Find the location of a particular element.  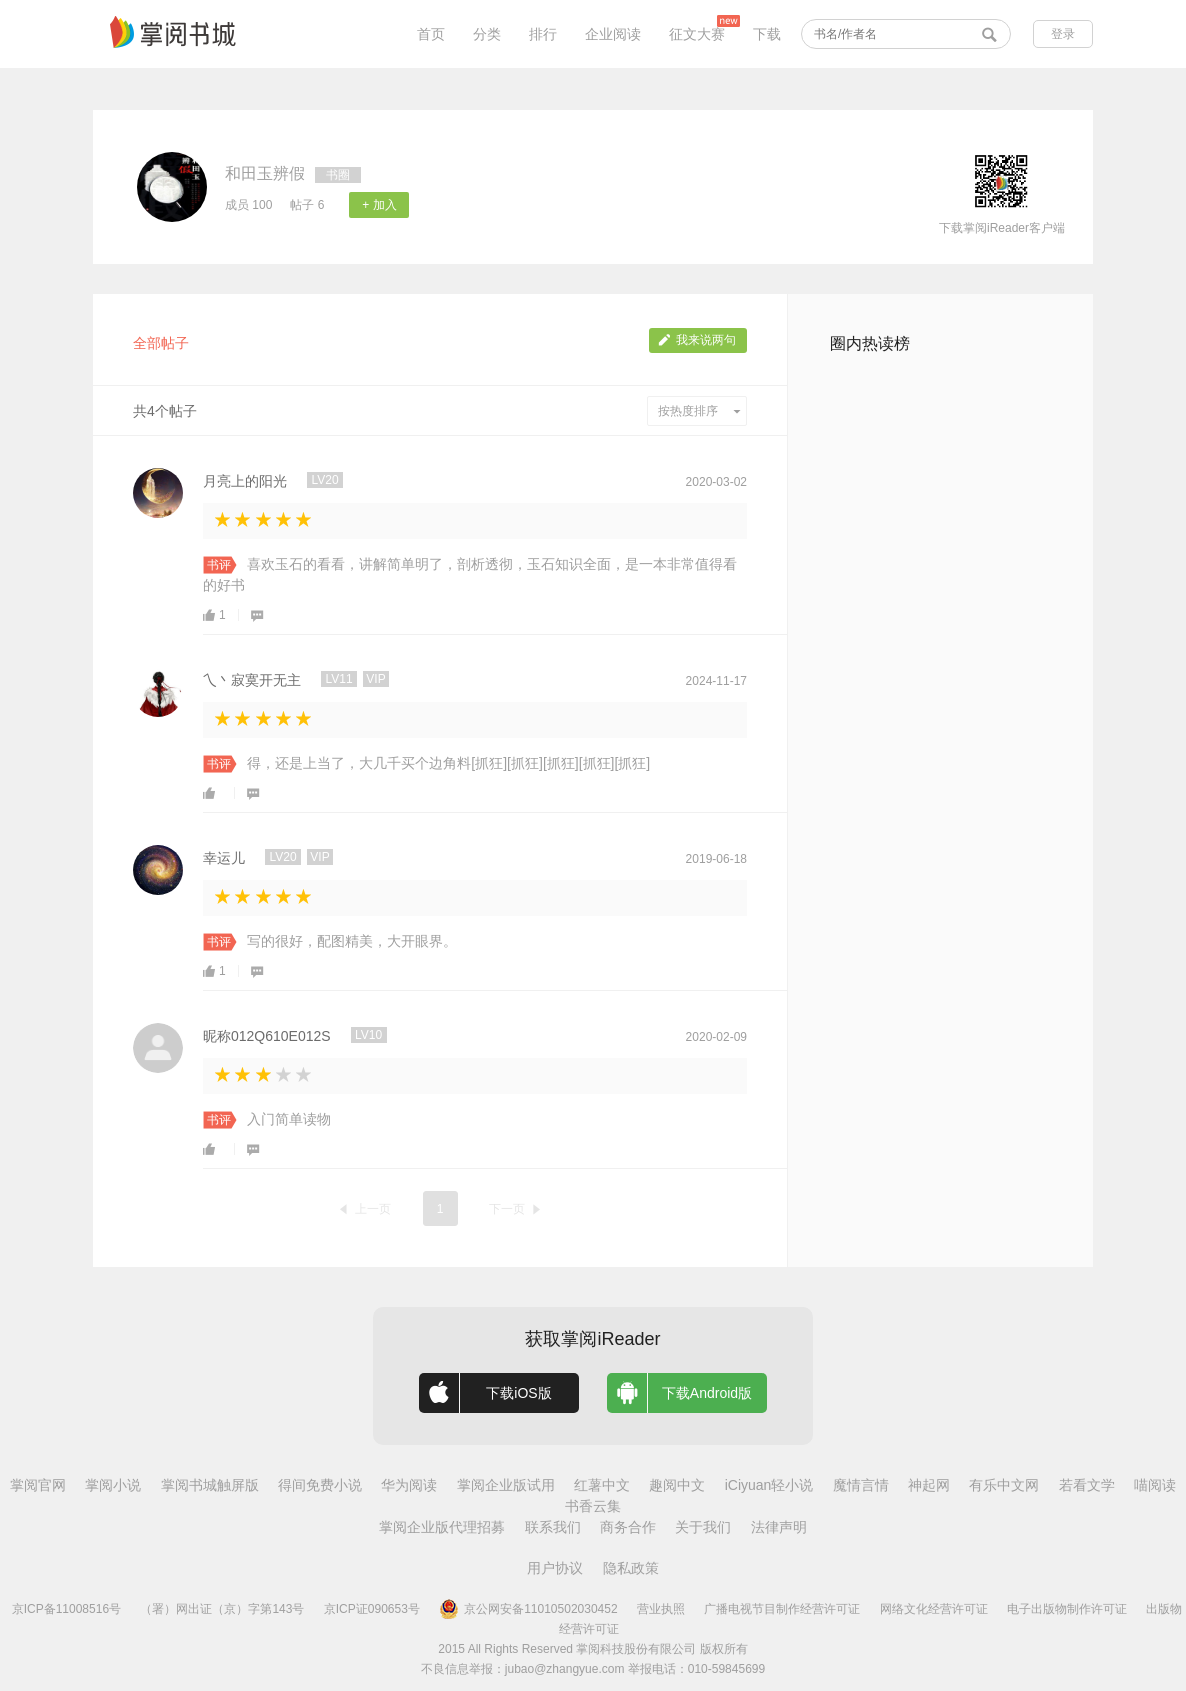

（署）网出证（京）字第143号 is located at coordinates (222, 1609).